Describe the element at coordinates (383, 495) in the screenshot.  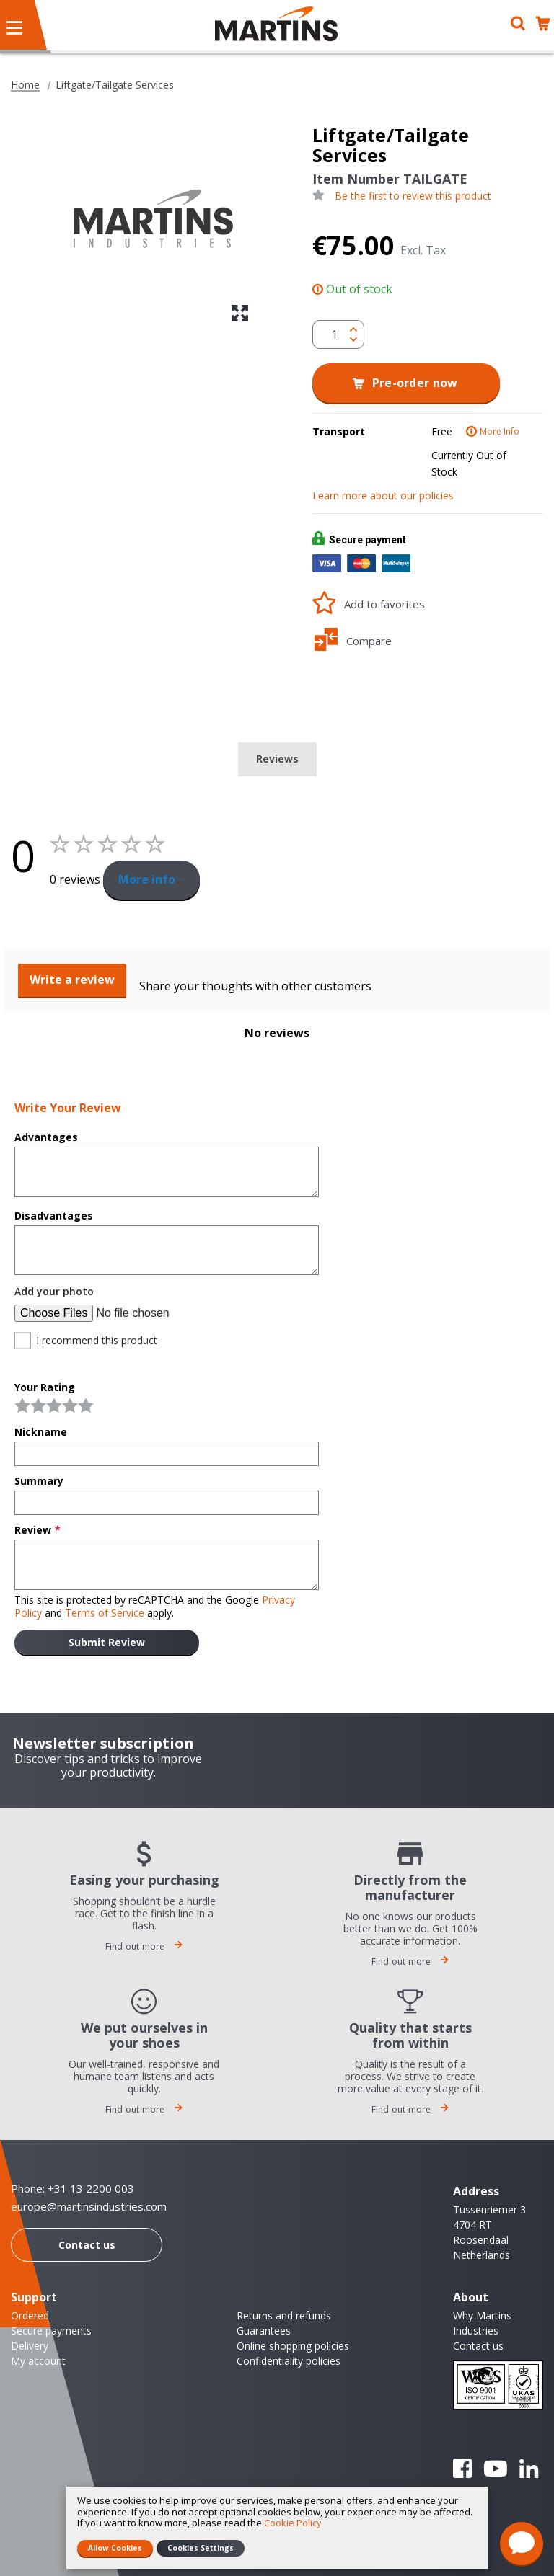
I see `Learn more about our policies` at that location.